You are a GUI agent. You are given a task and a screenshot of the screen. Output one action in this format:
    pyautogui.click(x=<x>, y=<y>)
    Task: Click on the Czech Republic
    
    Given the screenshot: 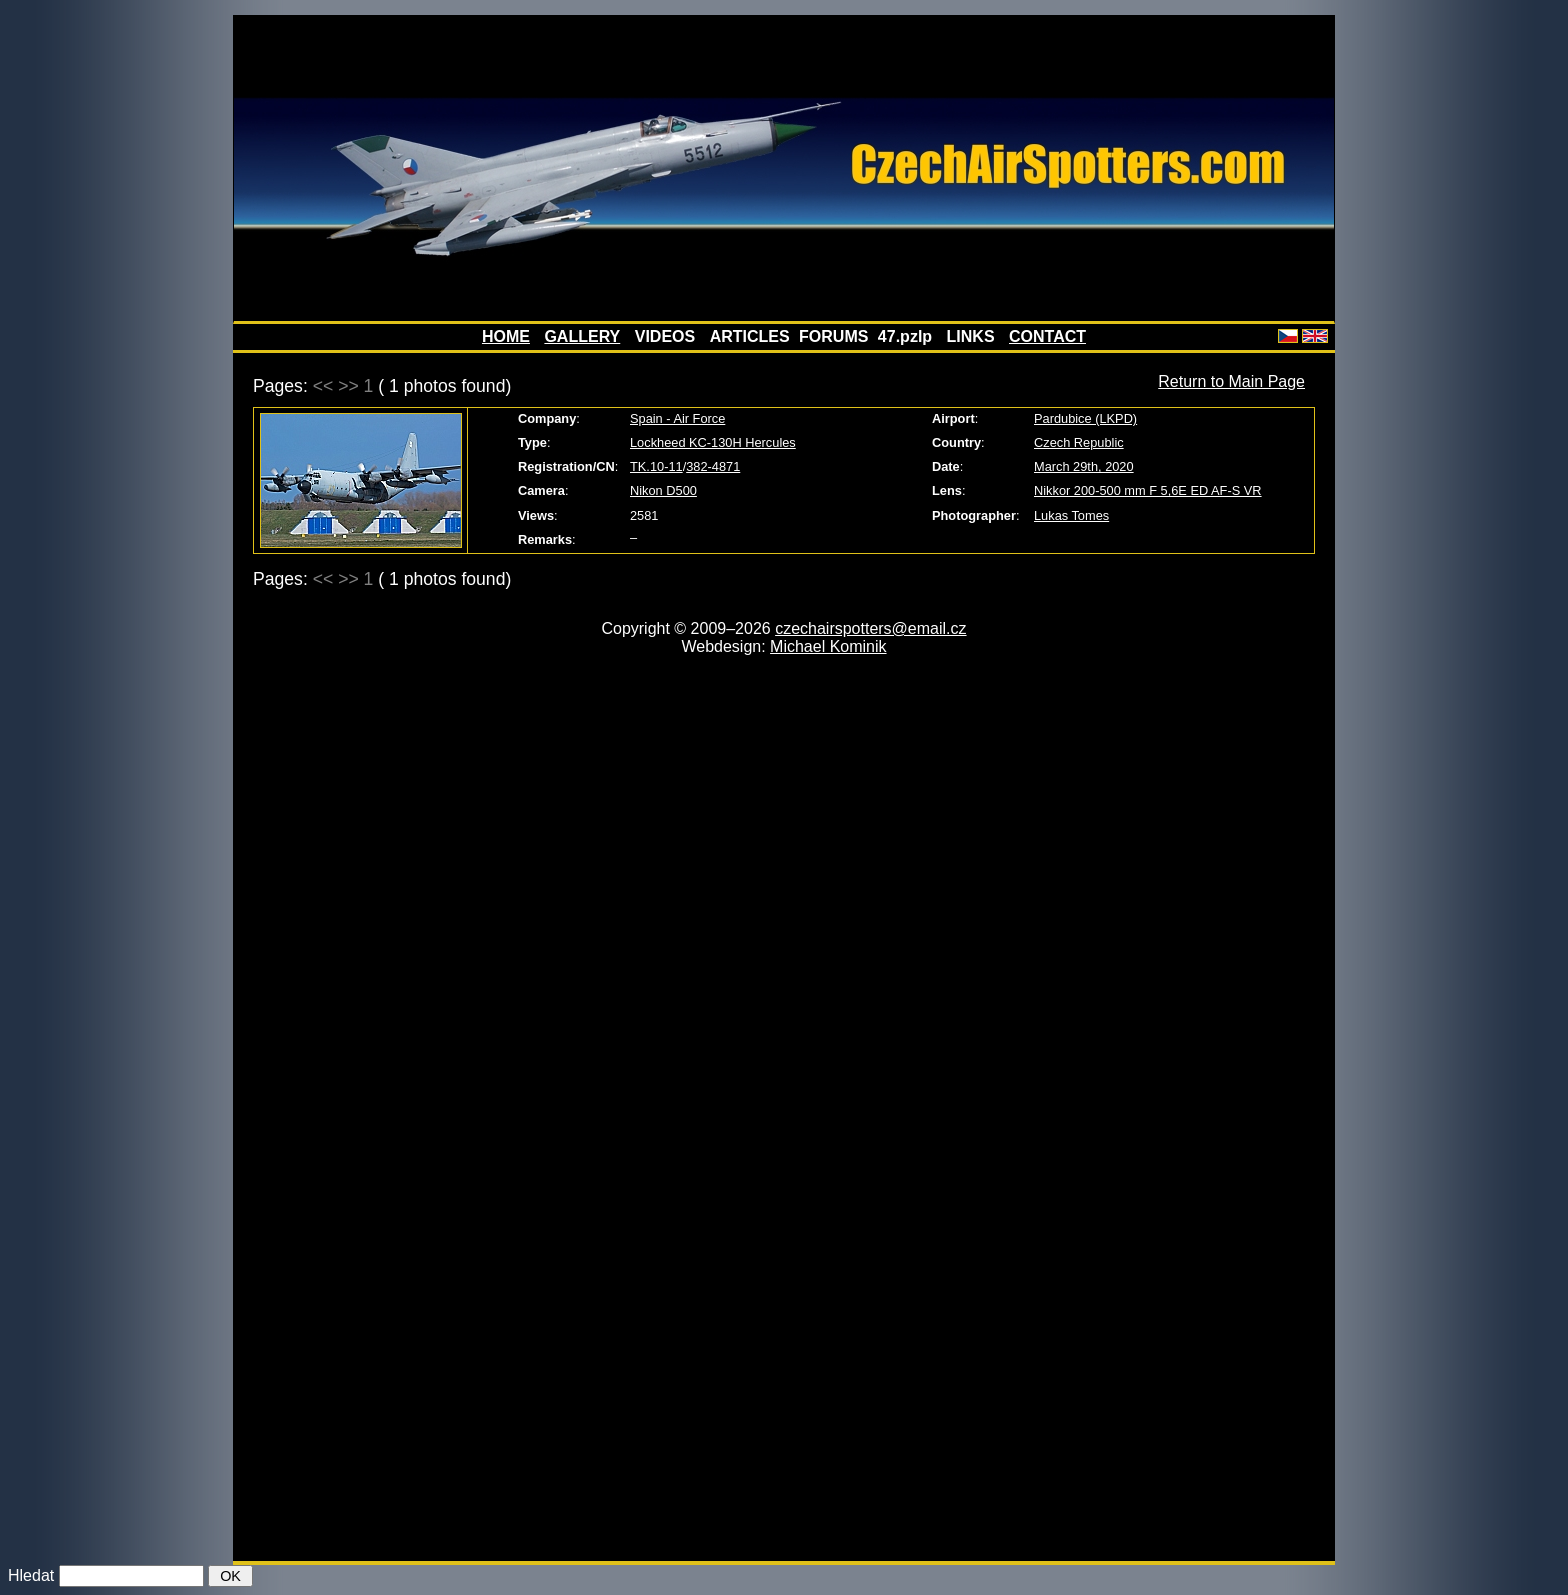 What is the action you would take?
    pyautogui.click(x=1079, y=442)
    